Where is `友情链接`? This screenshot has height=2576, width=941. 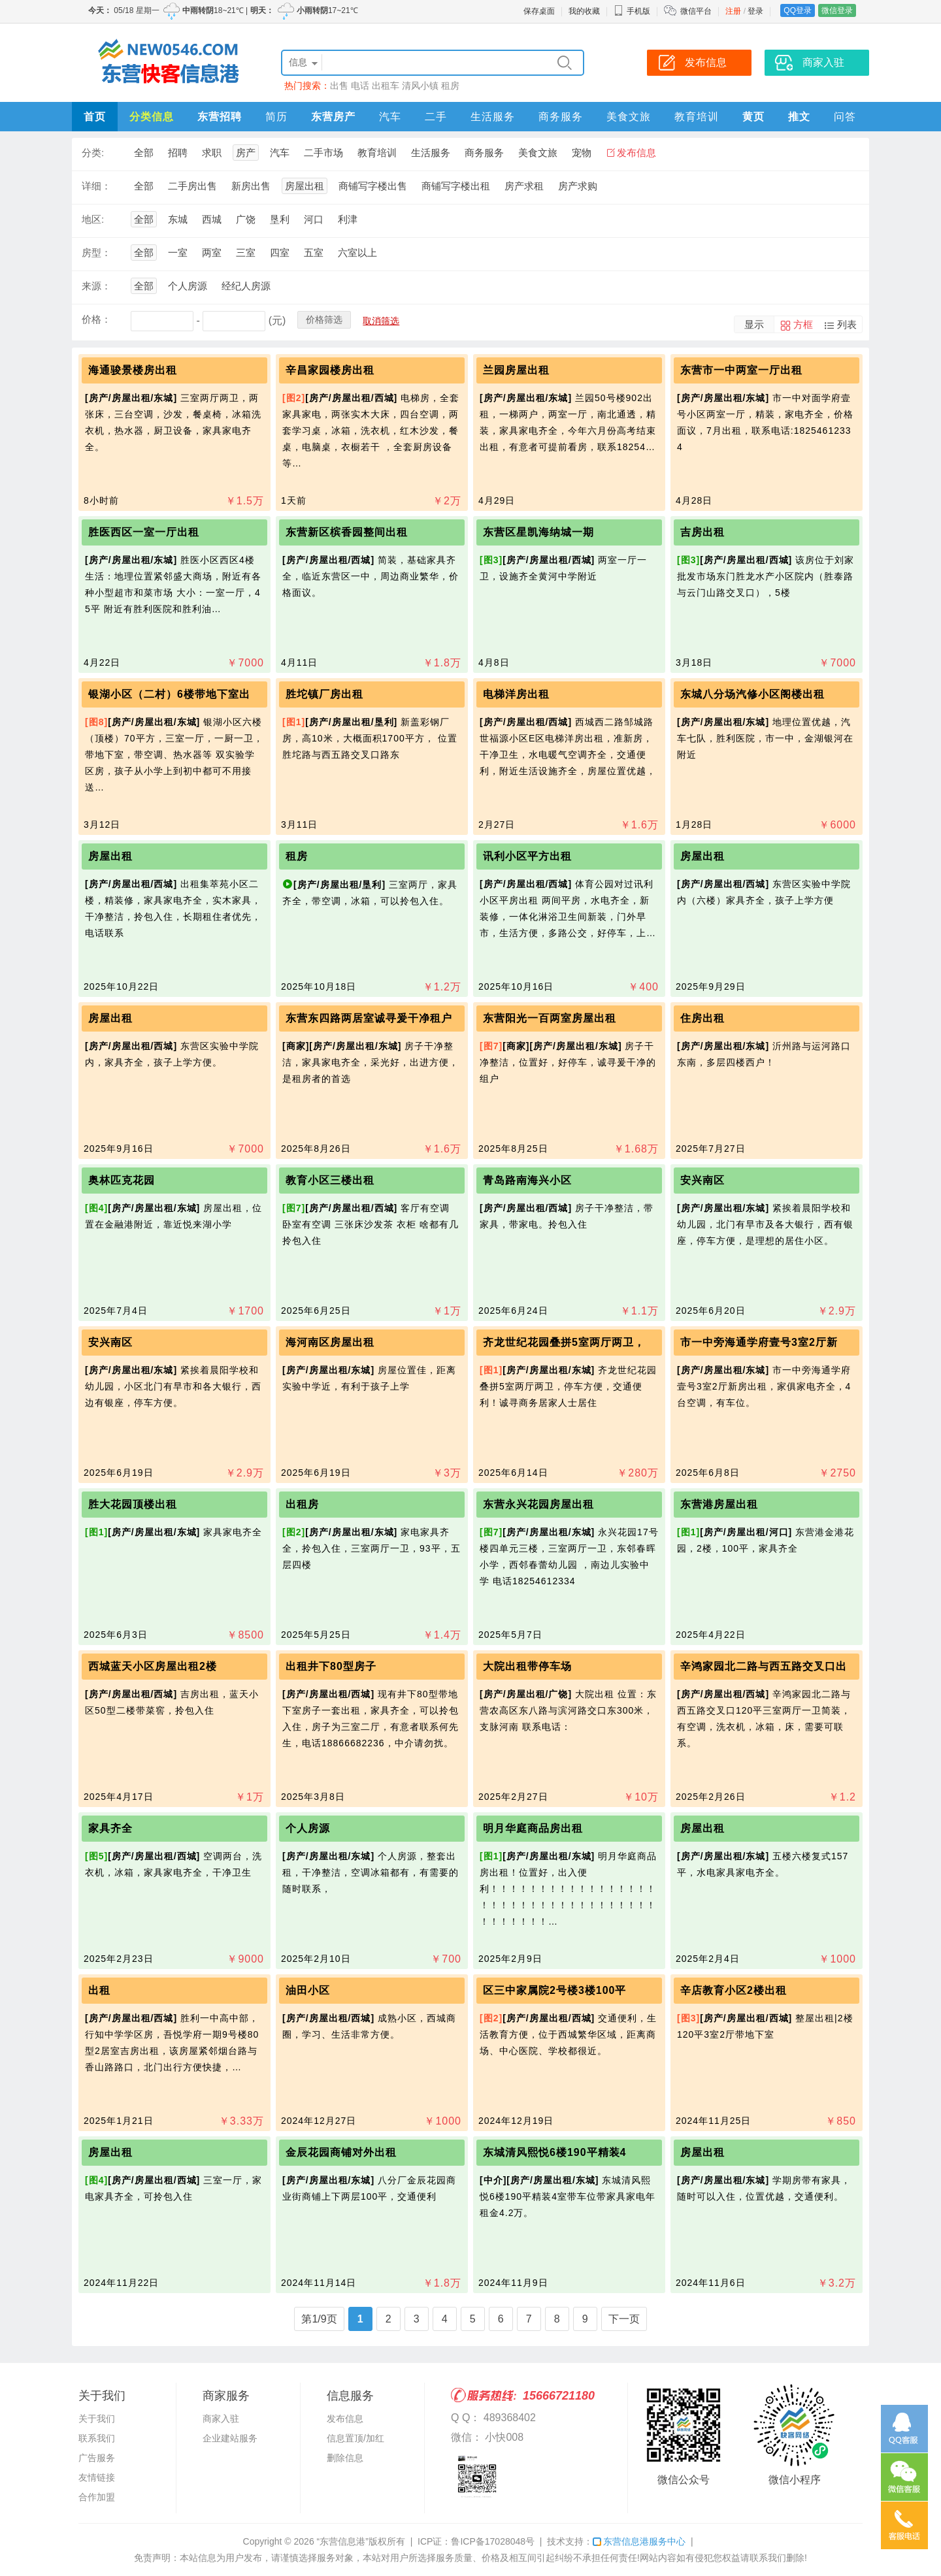 友情链接 is located at coordinates (96, 2477).